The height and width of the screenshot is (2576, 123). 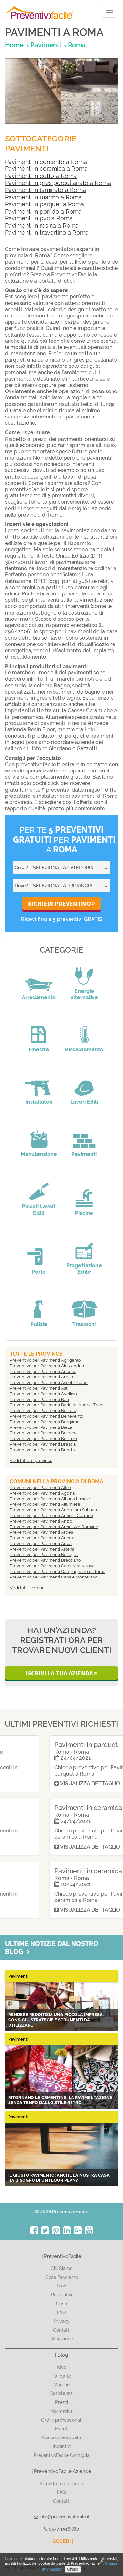 What do you see at coordinates (42, 1537) in the screenshot?
I see `Preventivo per Pavimenti Ariccia` at bounding box center [42, 1537].